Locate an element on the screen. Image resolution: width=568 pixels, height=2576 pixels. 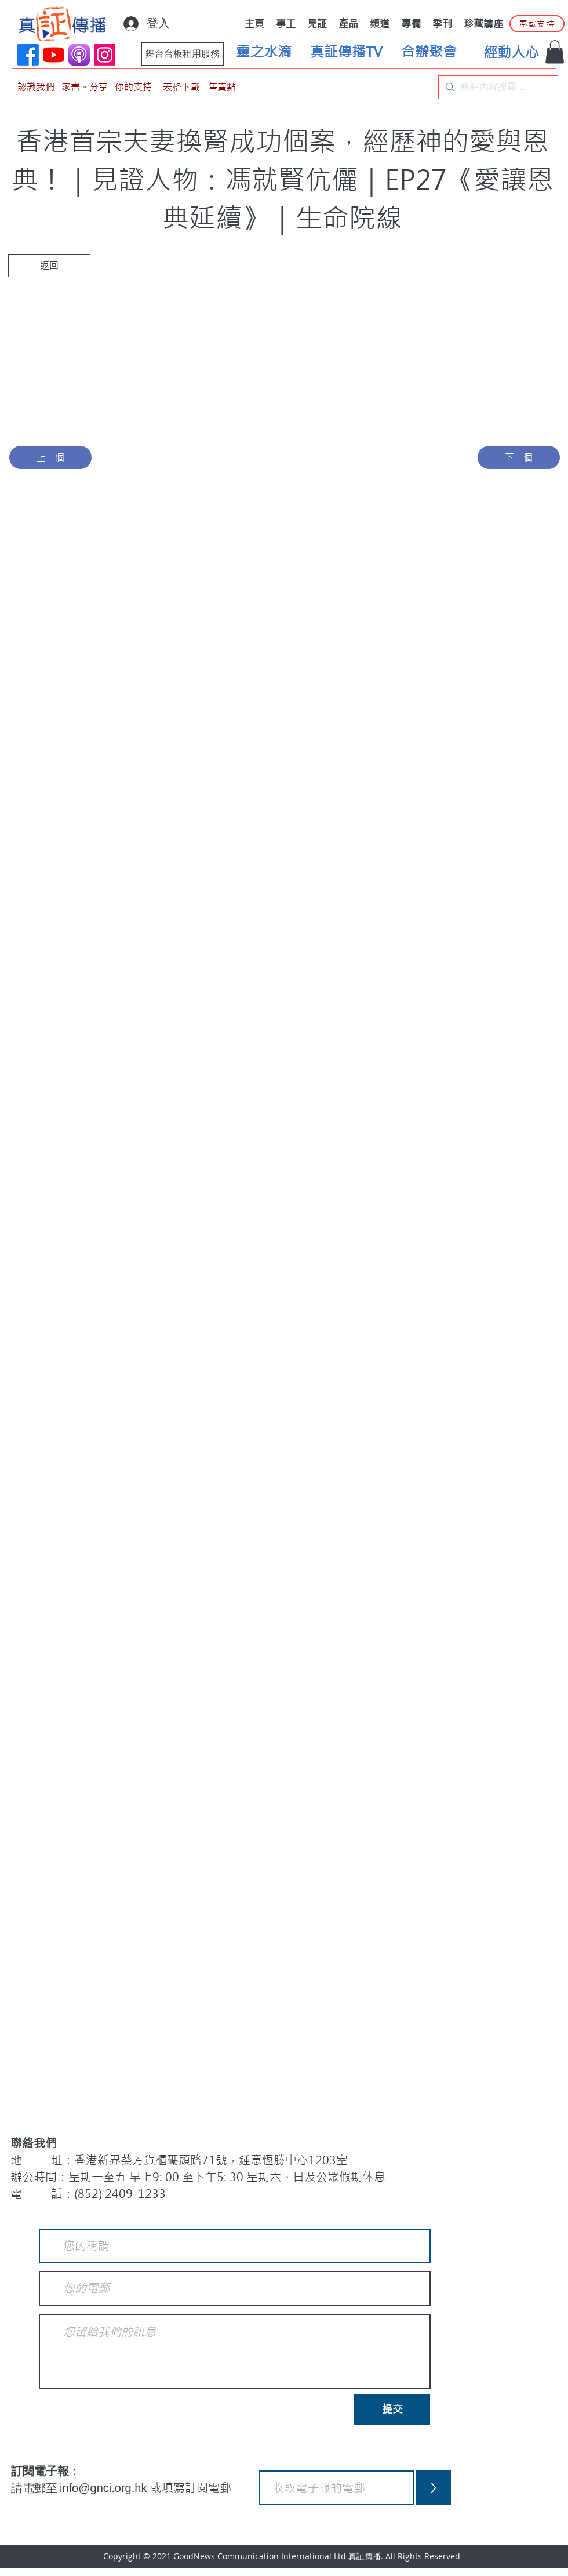
[奉獻支持] is located at coordinates (537, 23).